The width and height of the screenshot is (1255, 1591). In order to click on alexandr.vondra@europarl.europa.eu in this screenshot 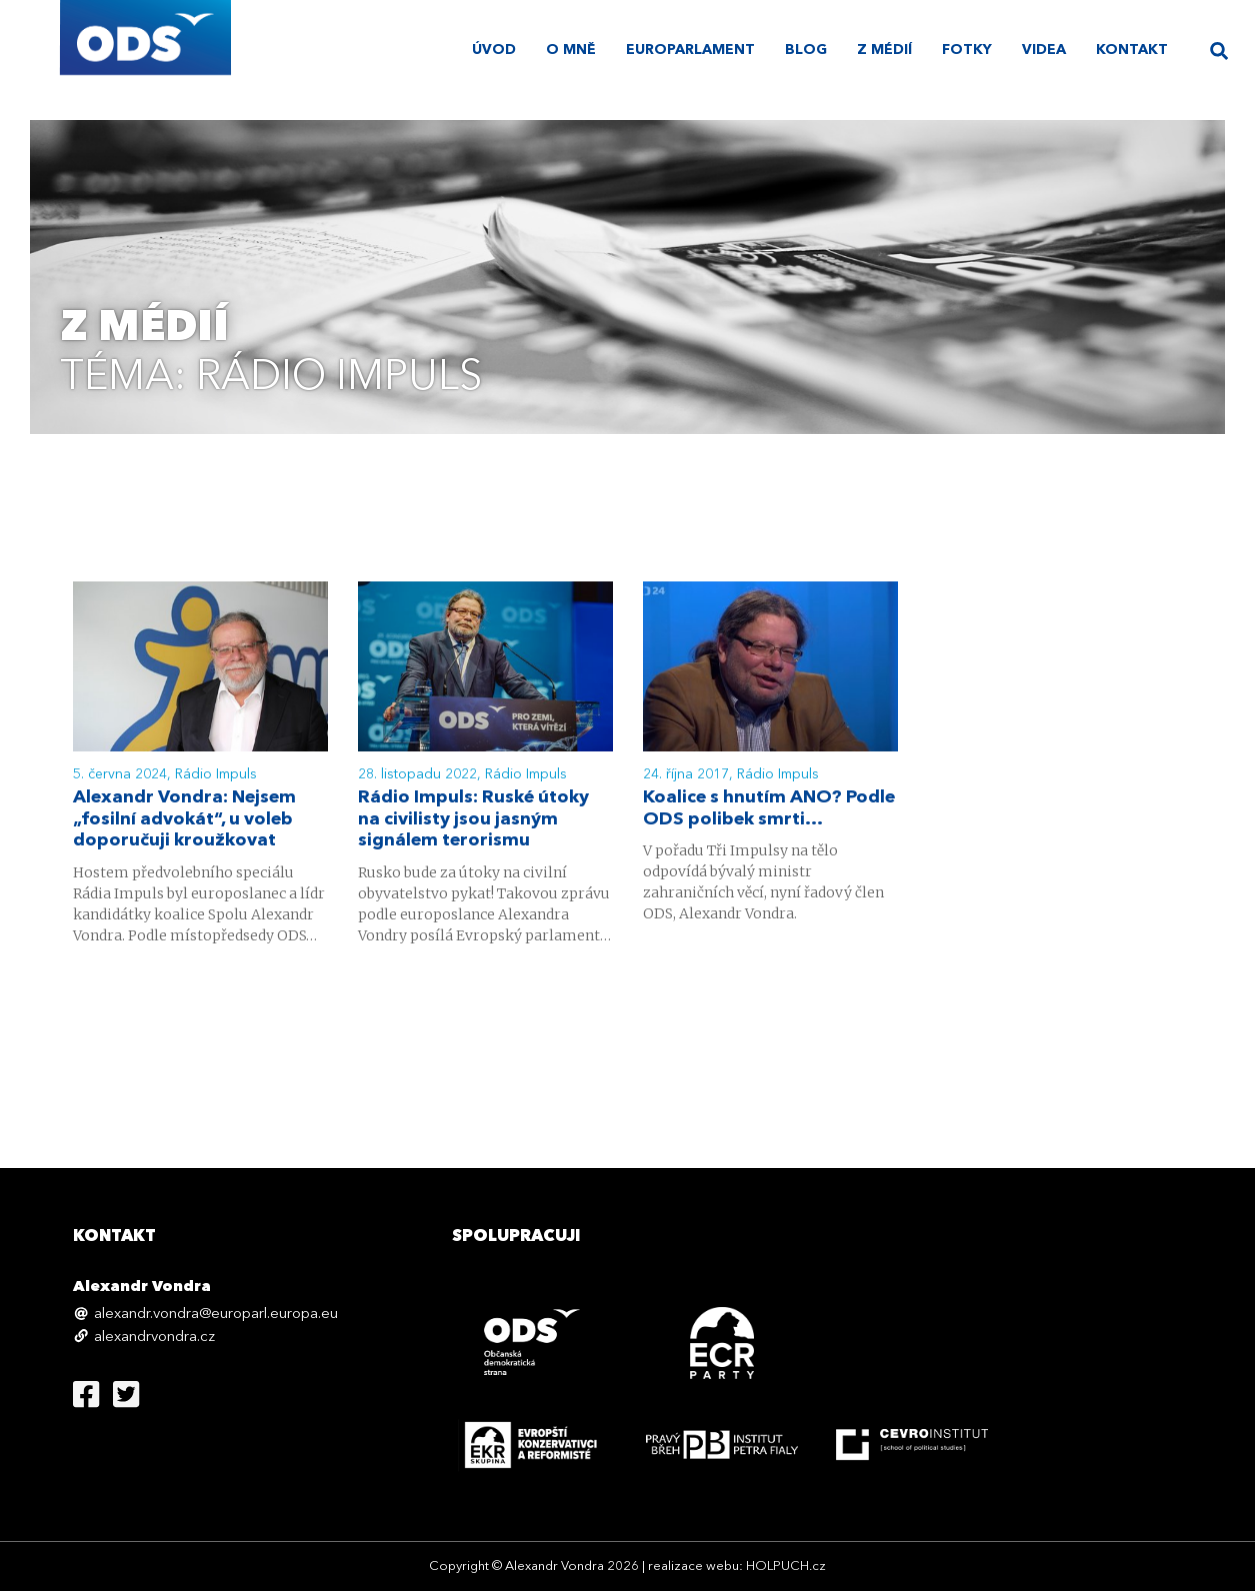, I will do `click(216, 1314)`.